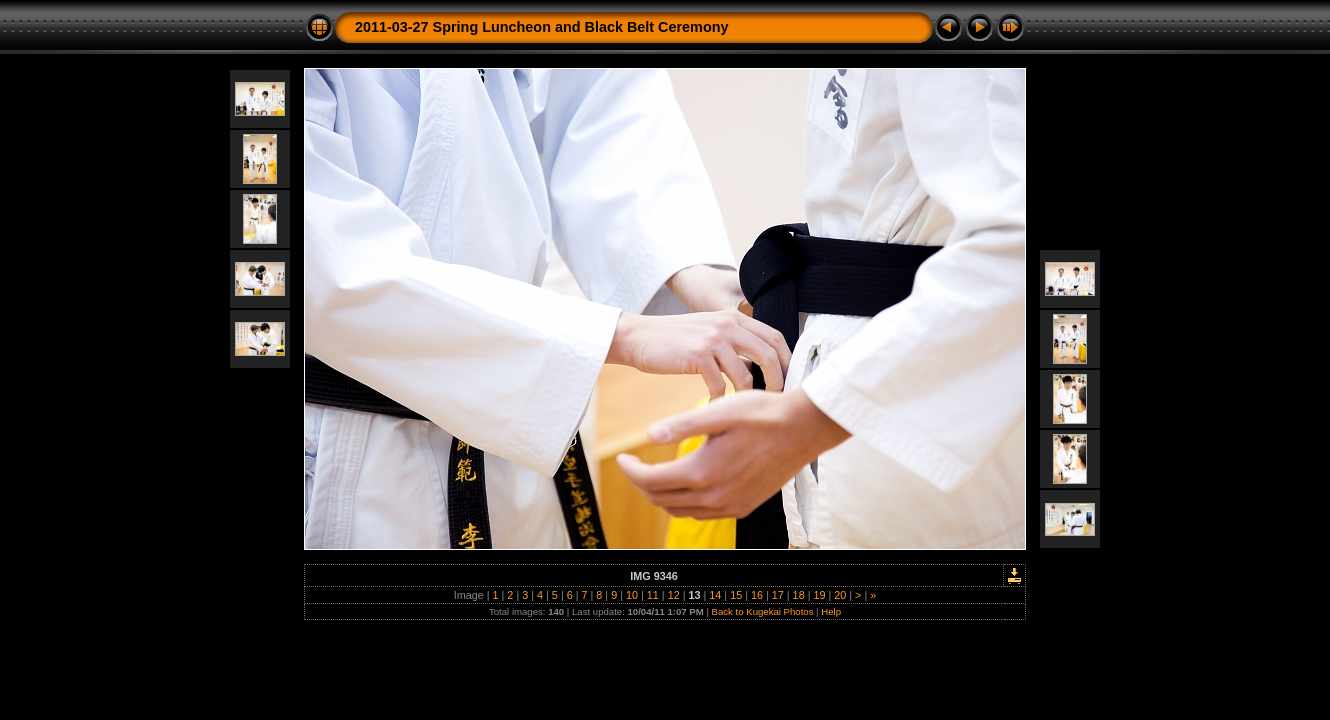 The width and height of the screenshot is (1330, 720). I want to click on 20, so click(840, 595).